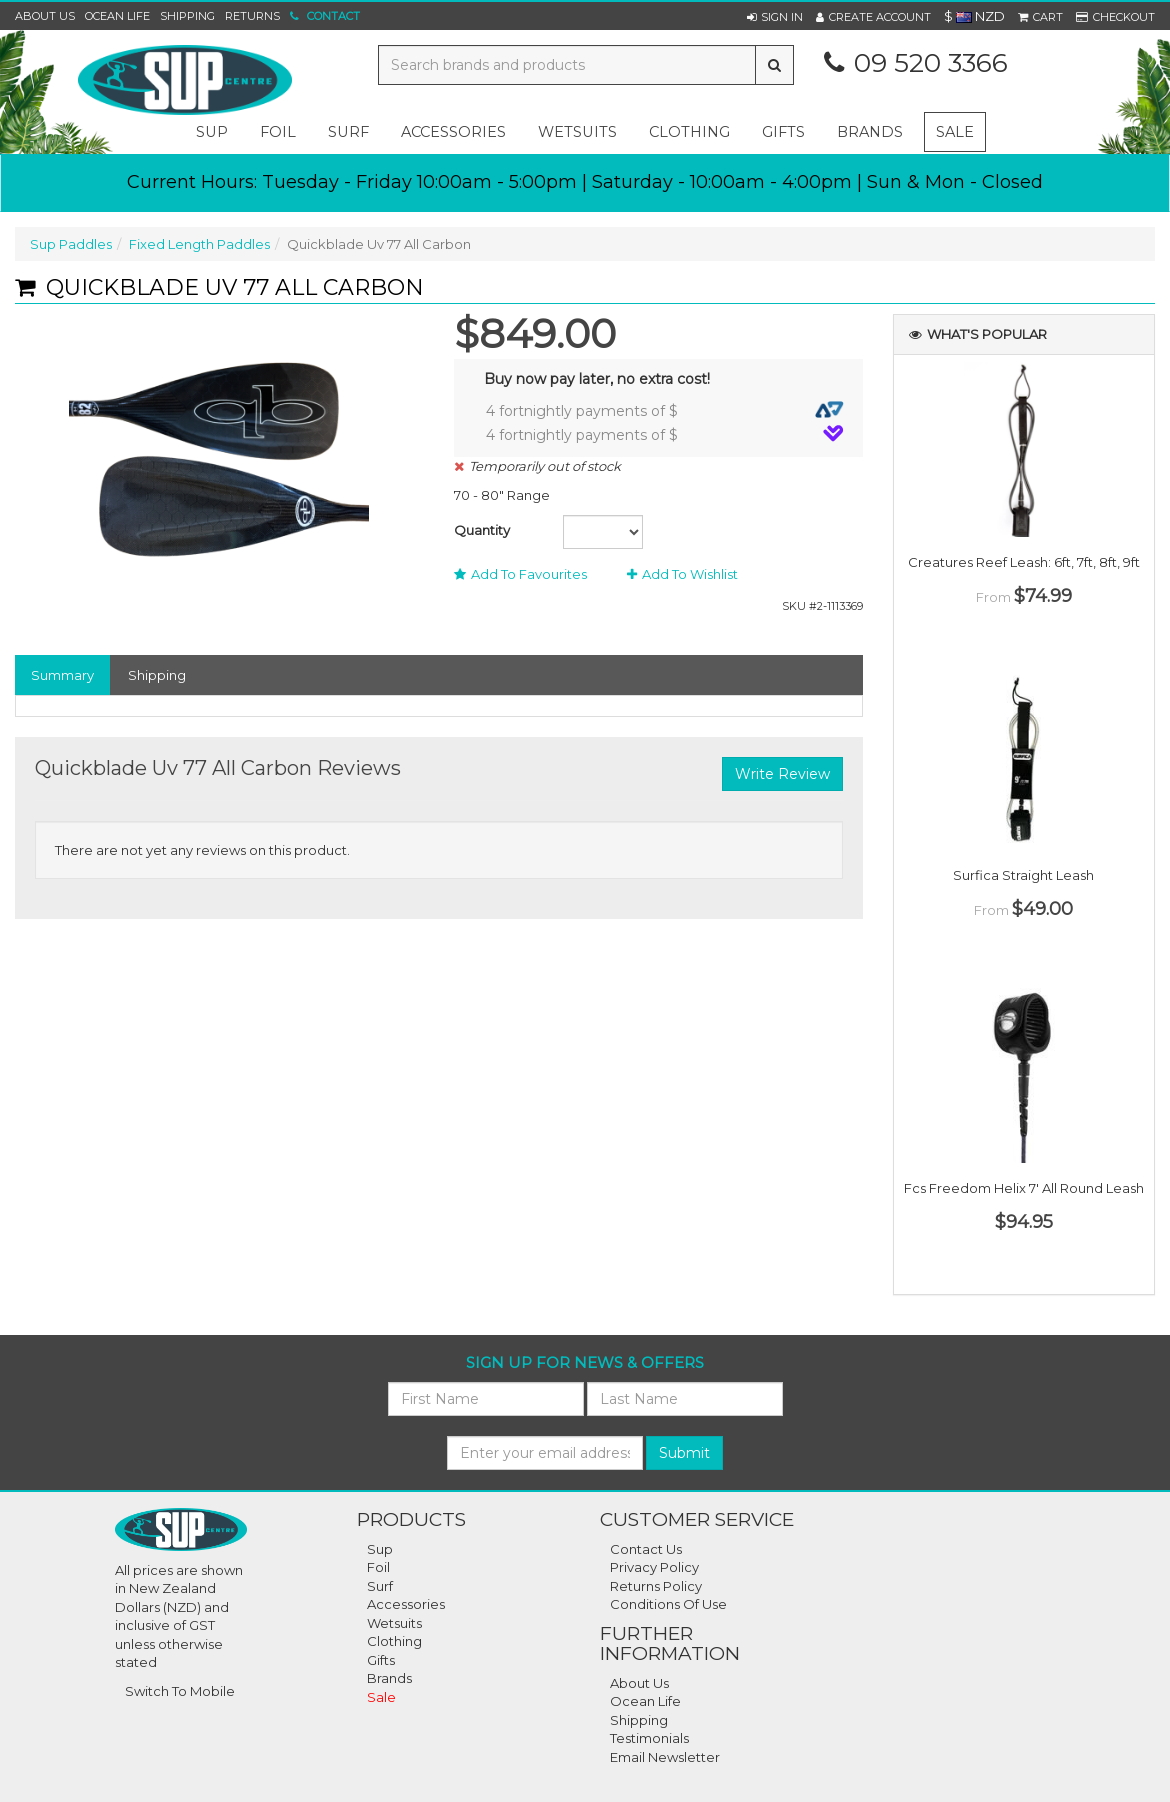  What do you see at coordinates (394, 1641) in the screenshot?
I see `Clothing` at bounding box center [394, 1641].